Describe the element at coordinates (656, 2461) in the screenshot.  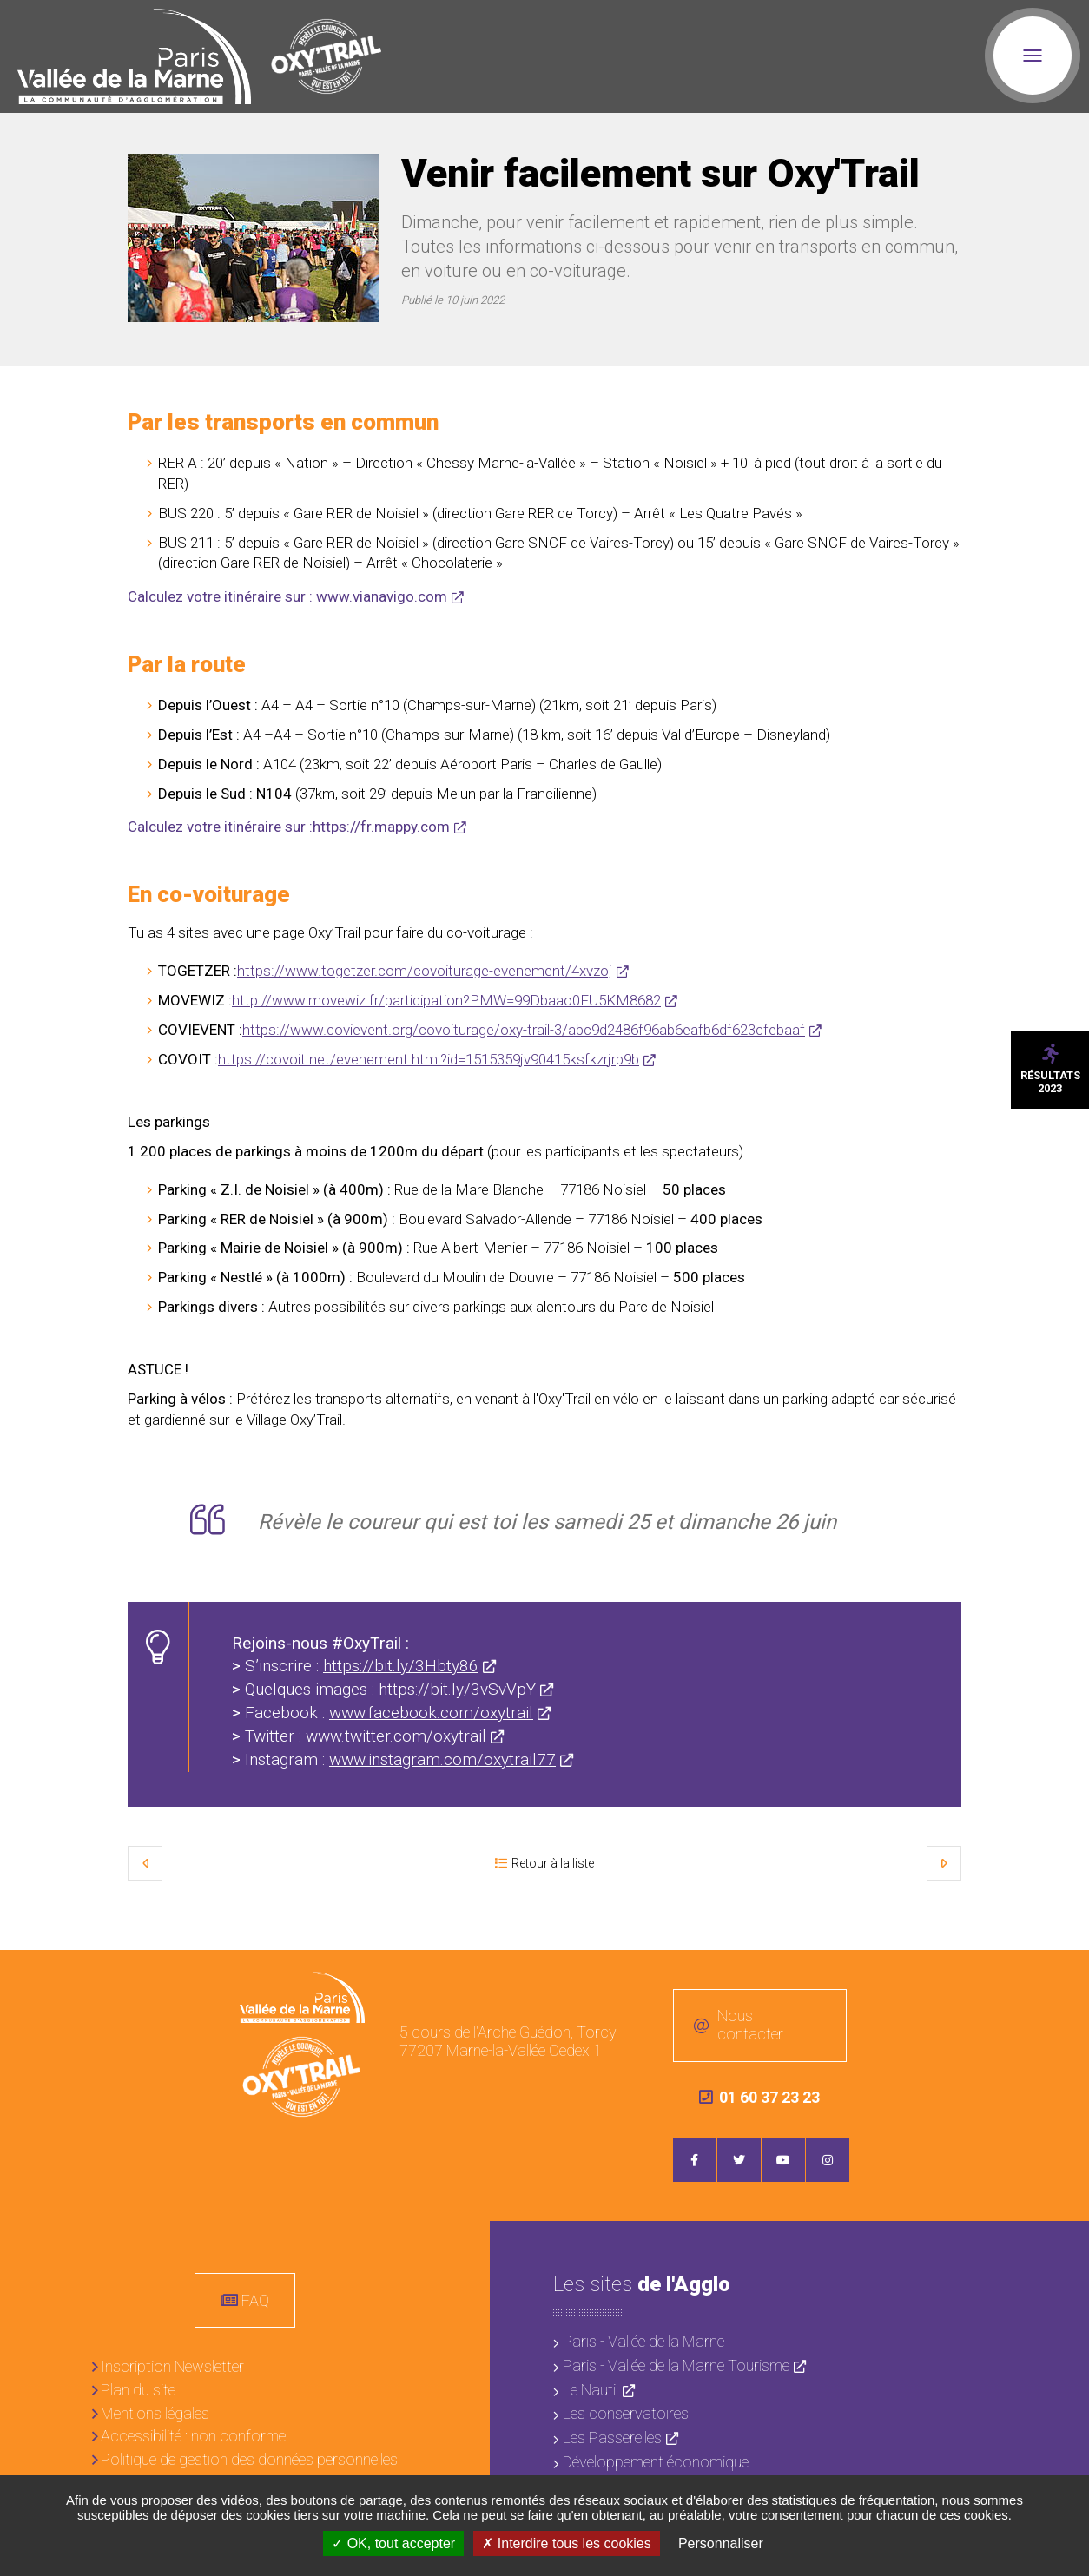
I see `Développement économique` at that location.